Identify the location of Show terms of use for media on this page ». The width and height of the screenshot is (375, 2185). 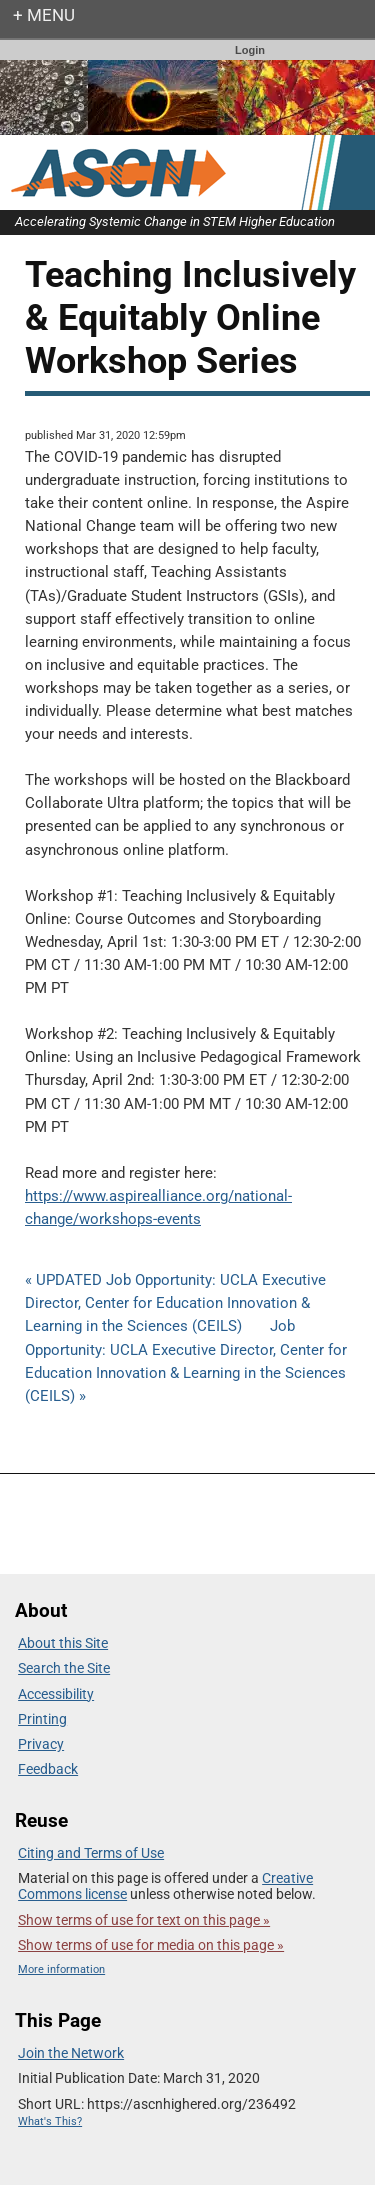
(151, 1945).